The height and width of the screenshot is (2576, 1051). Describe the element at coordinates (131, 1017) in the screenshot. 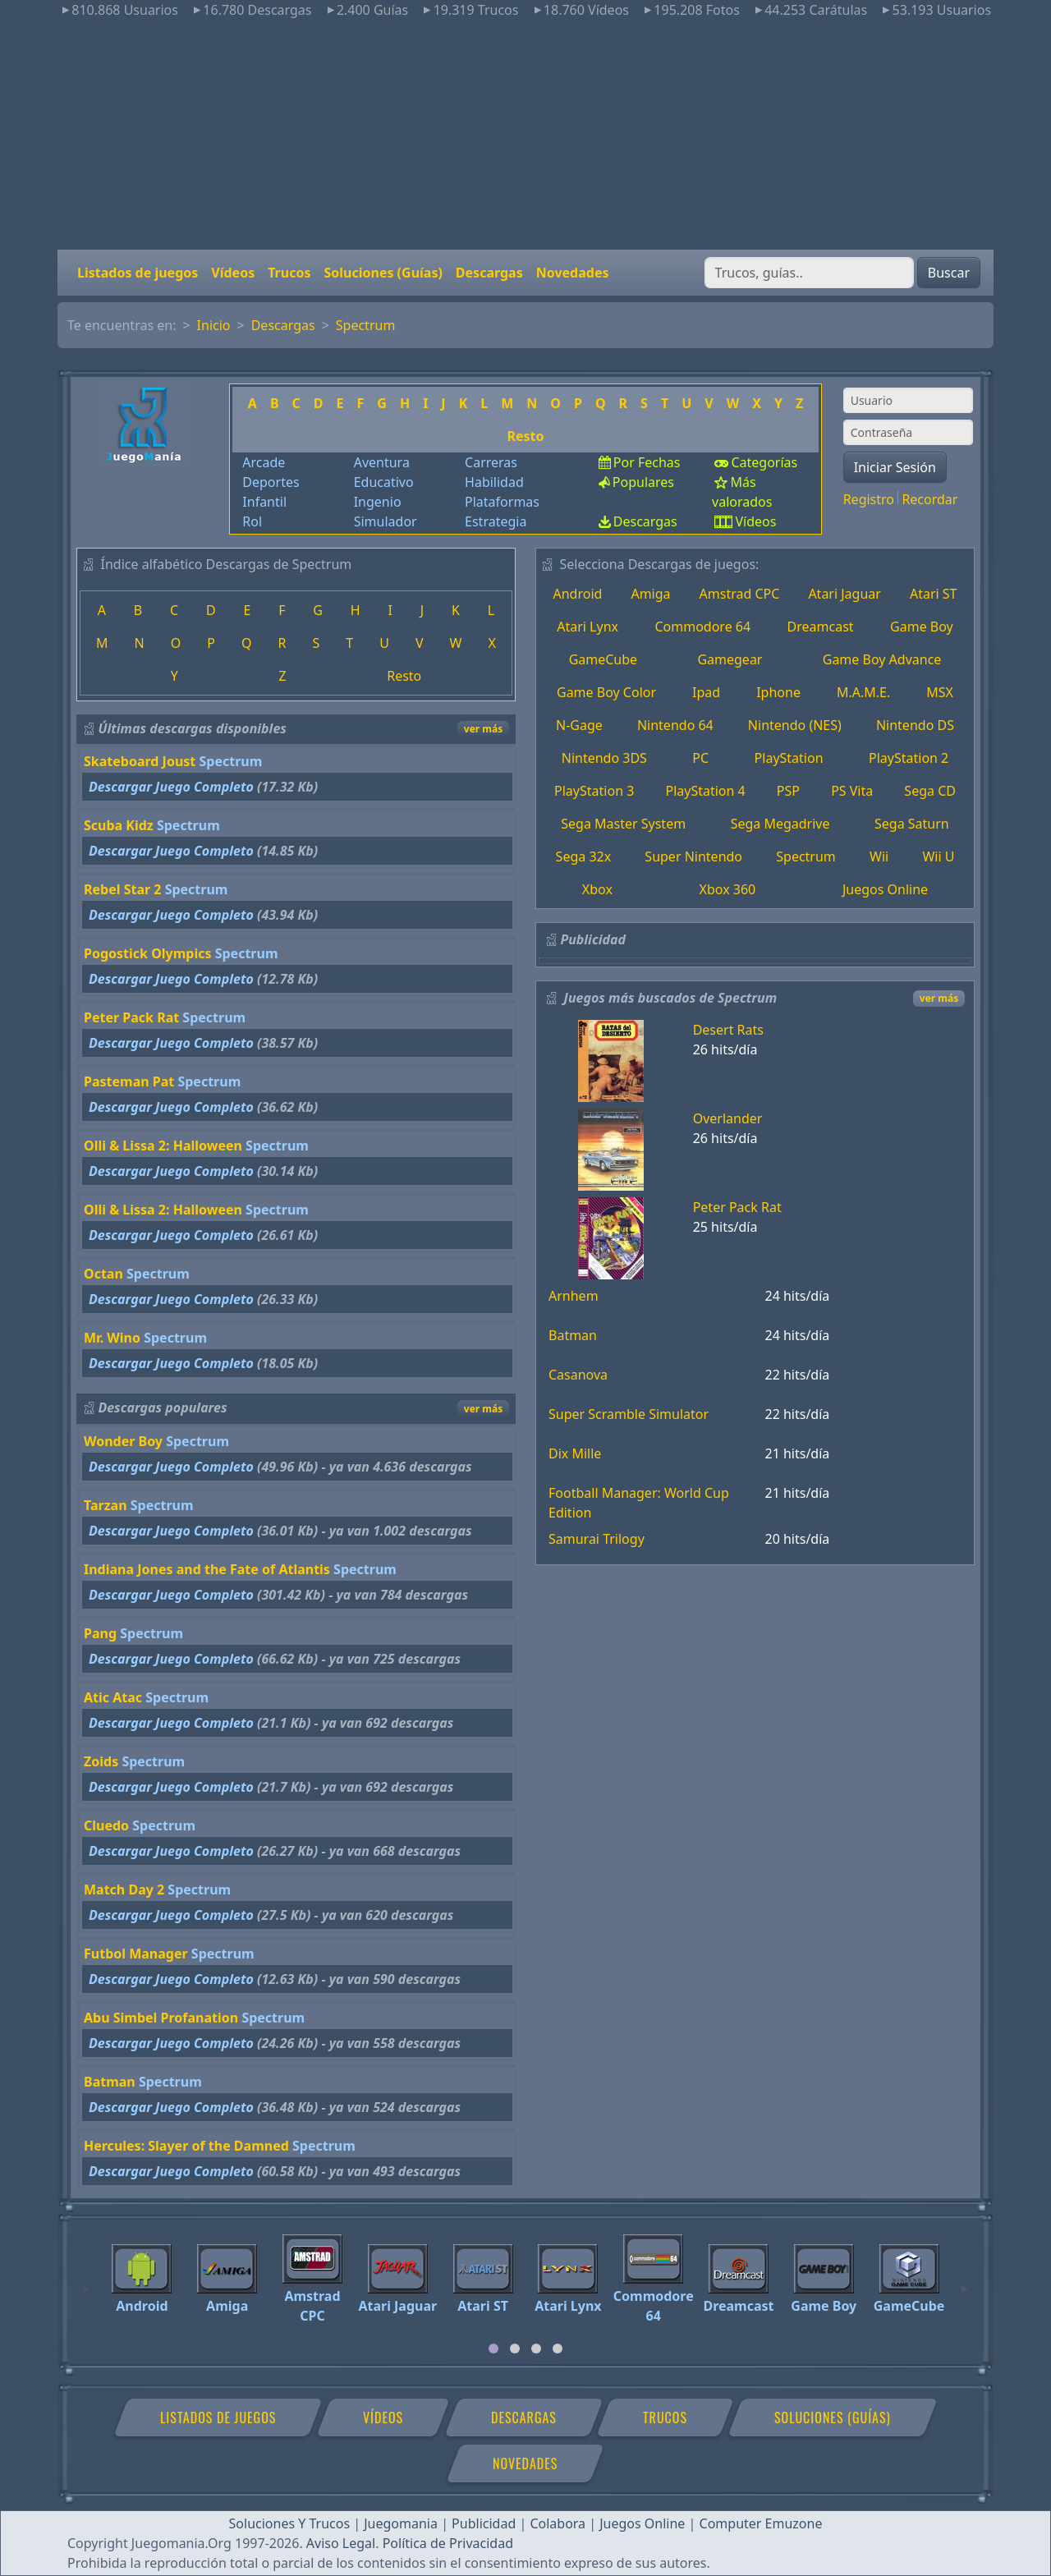

I see `Peter Pack Rat` at that location.